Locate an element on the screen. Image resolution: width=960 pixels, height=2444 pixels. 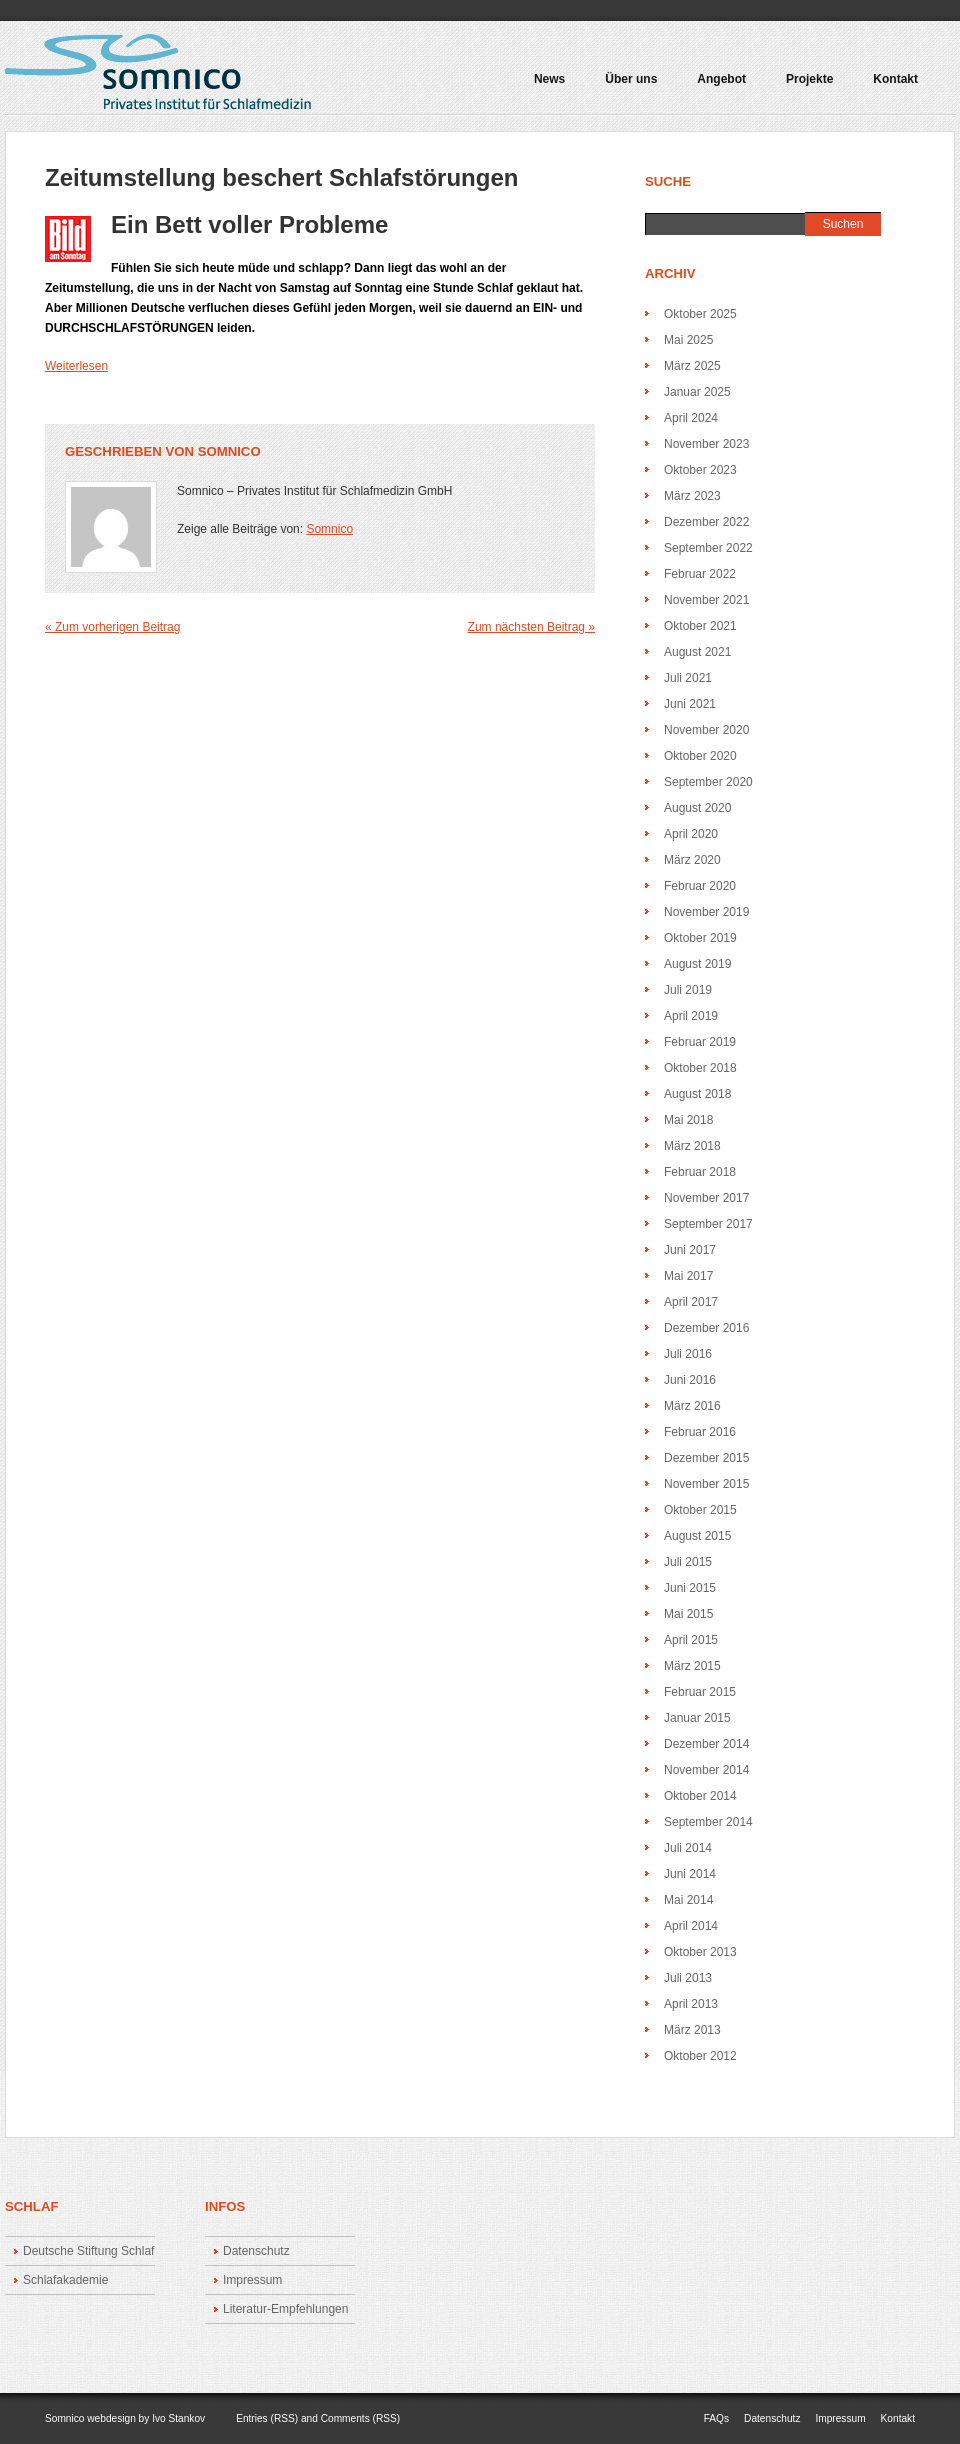
Mai 2025 is located at coordinates (688, 340).